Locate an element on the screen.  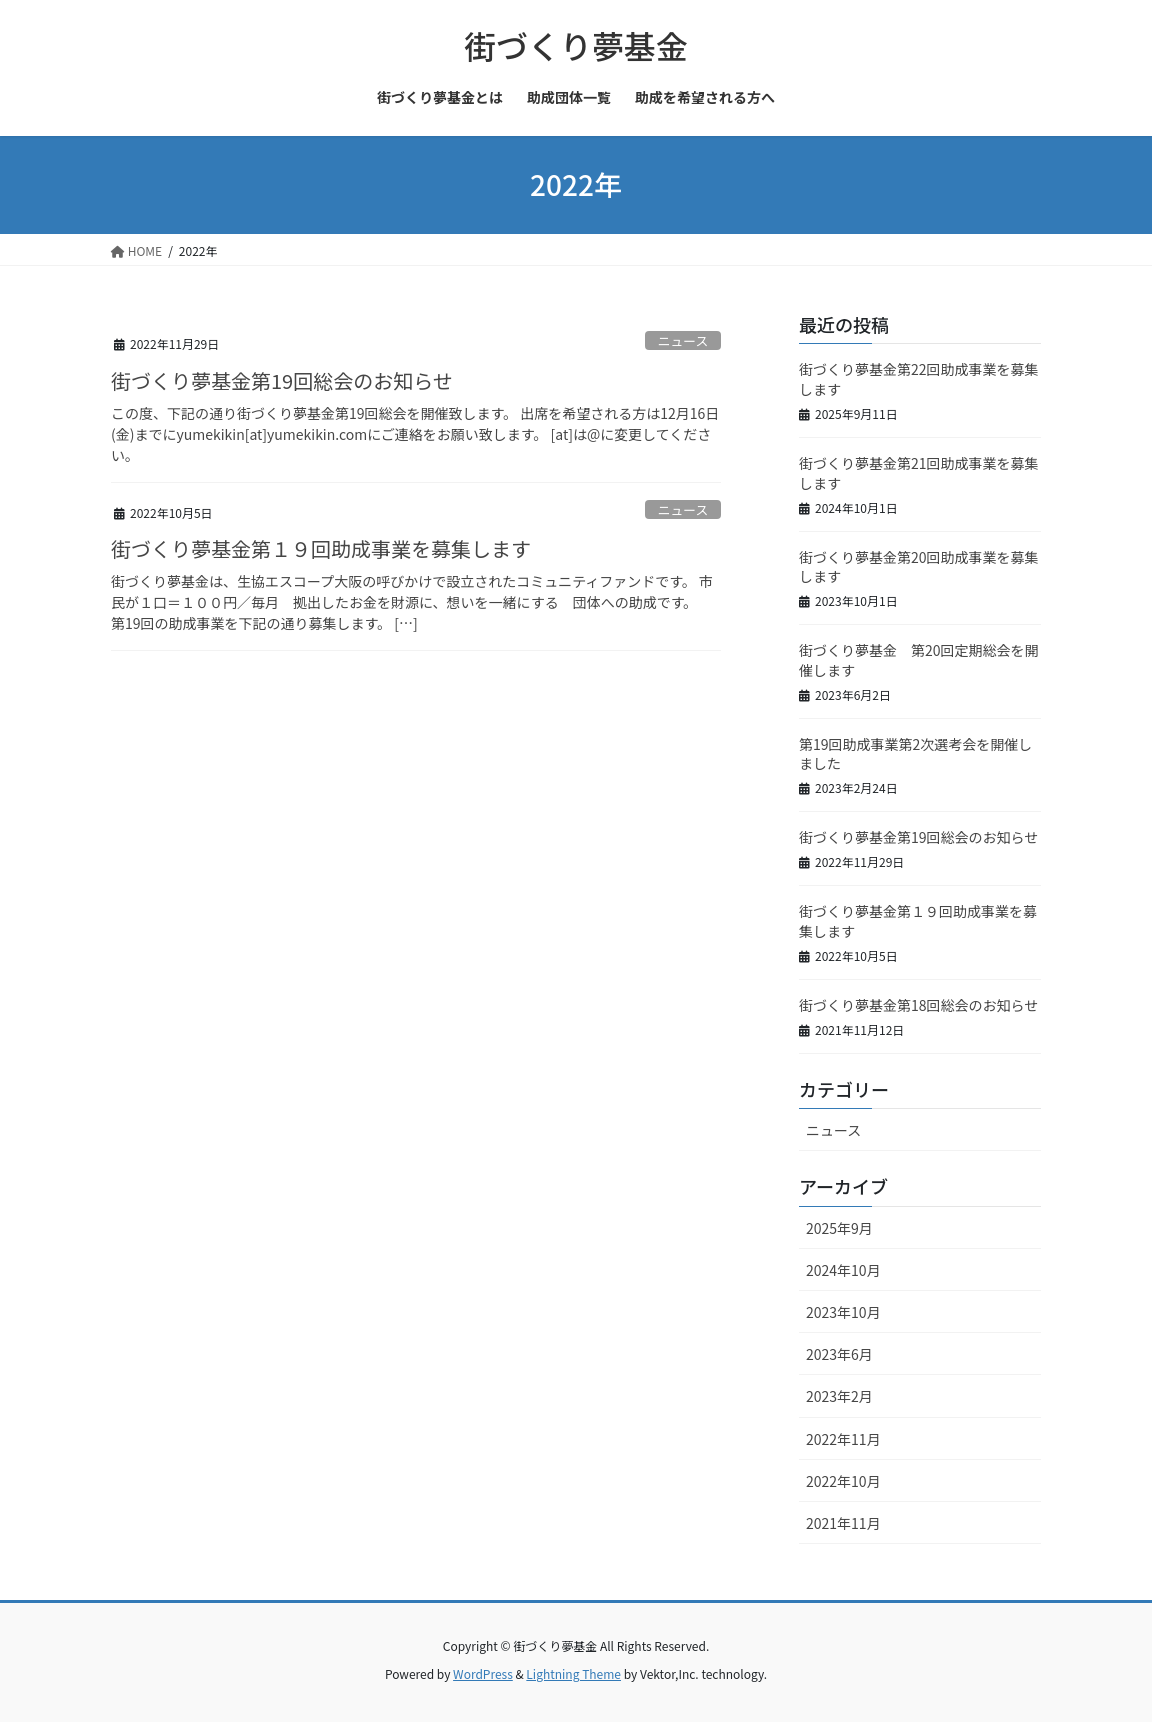
街づくり夢基金第21回助成事業を募集します is located at coordinates (919, 473).